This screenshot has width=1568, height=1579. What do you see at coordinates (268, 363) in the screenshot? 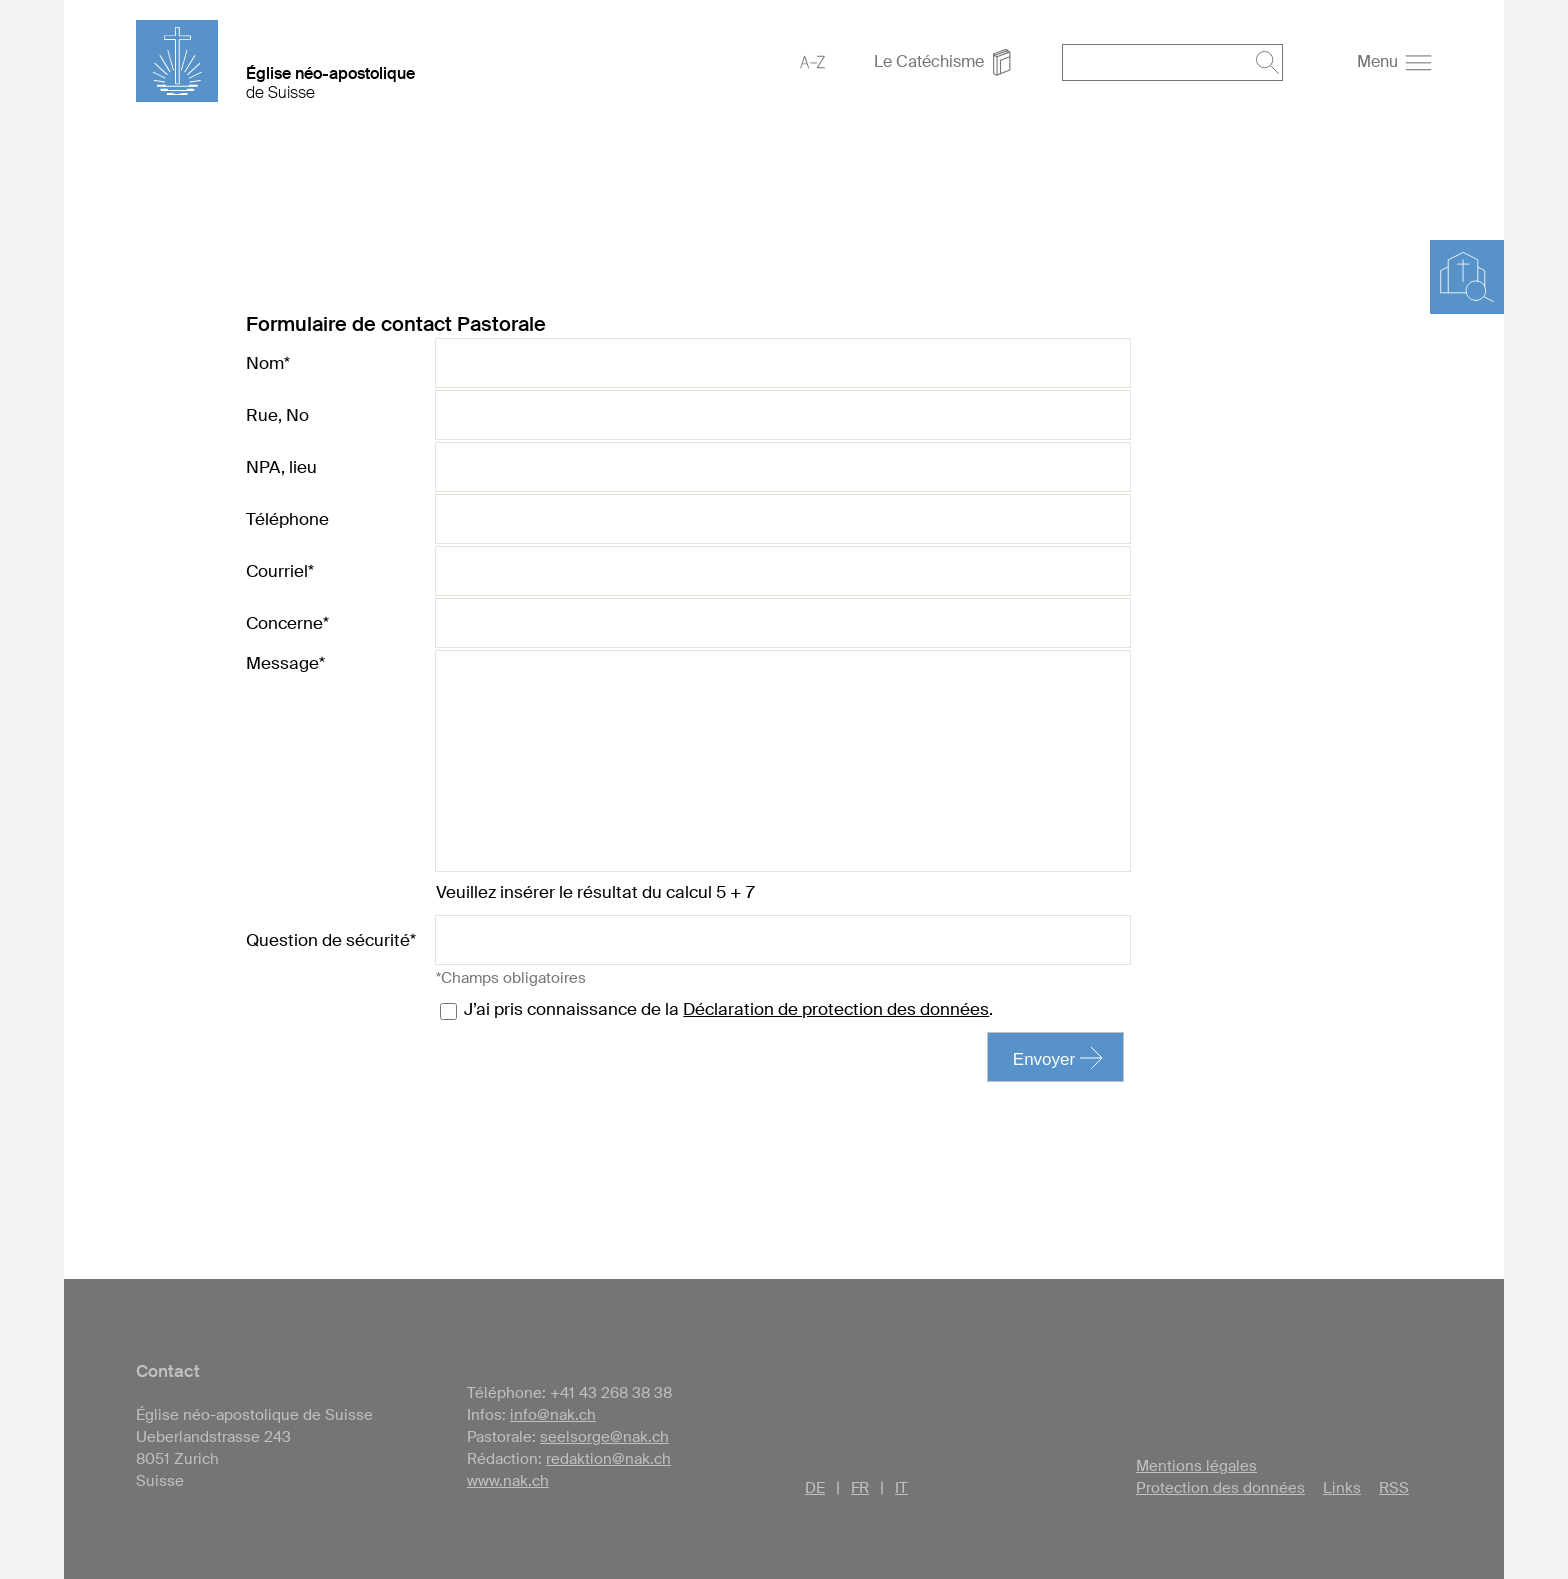
I see `Nom*` at bounding box center [268, 363].